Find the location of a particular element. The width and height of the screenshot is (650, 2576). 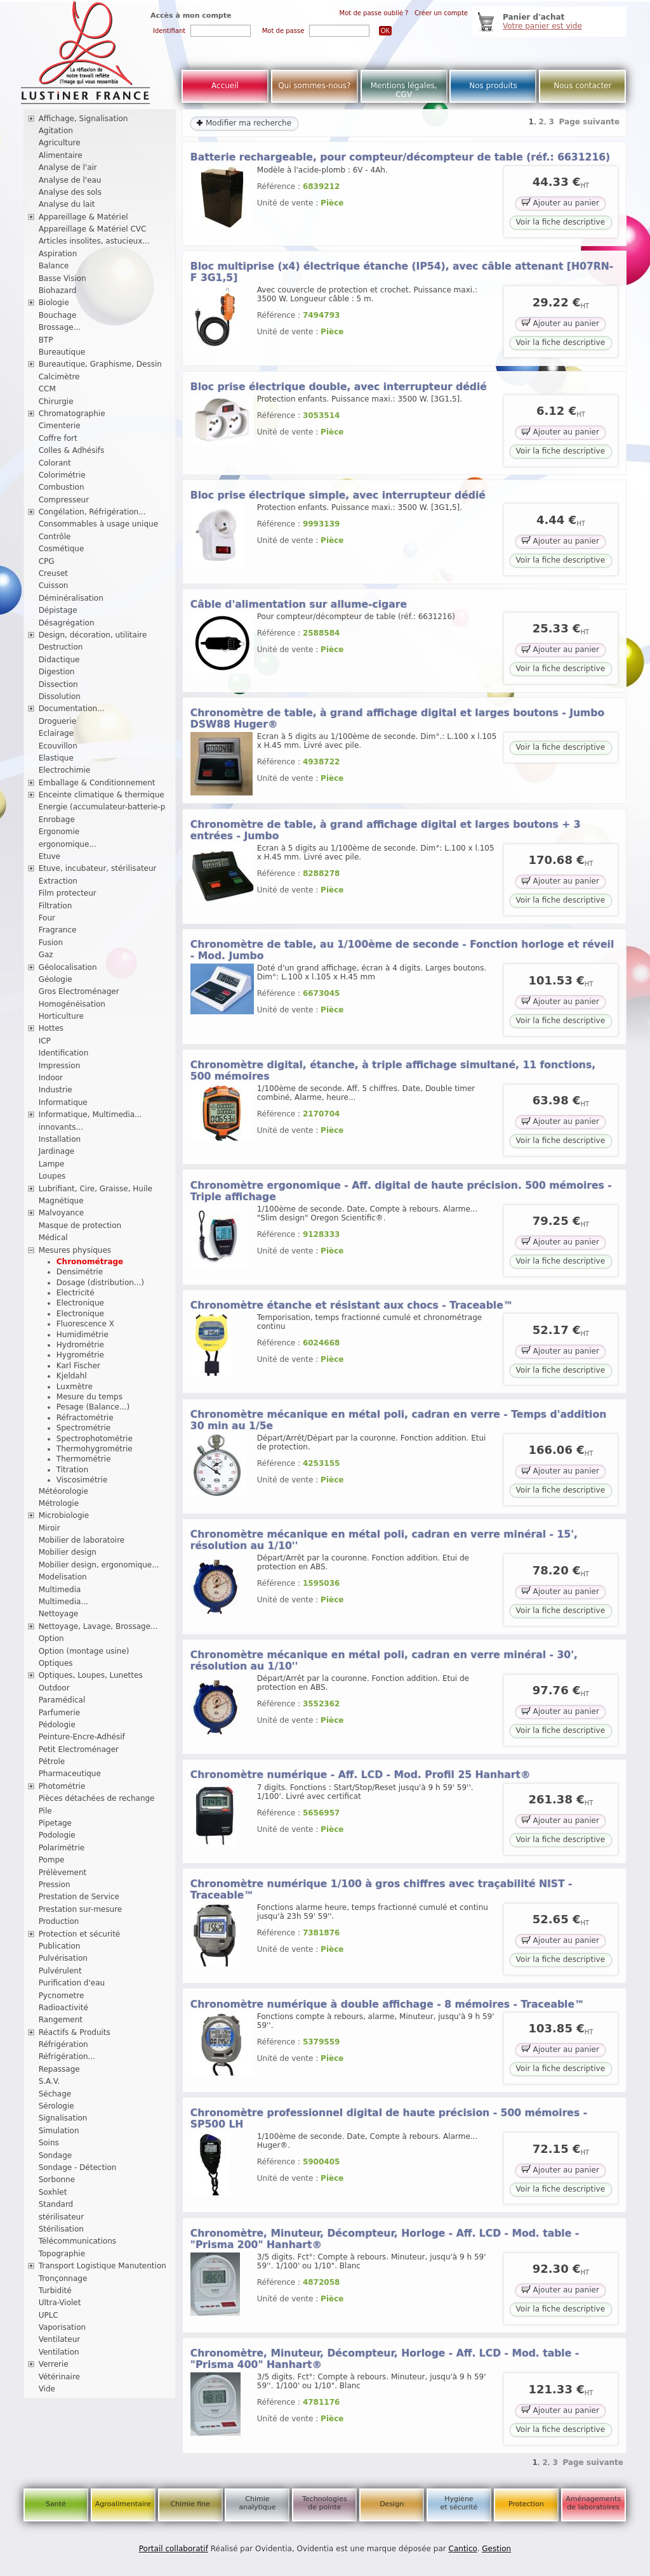

Malvoyance is located at coordinates (61, 1212).